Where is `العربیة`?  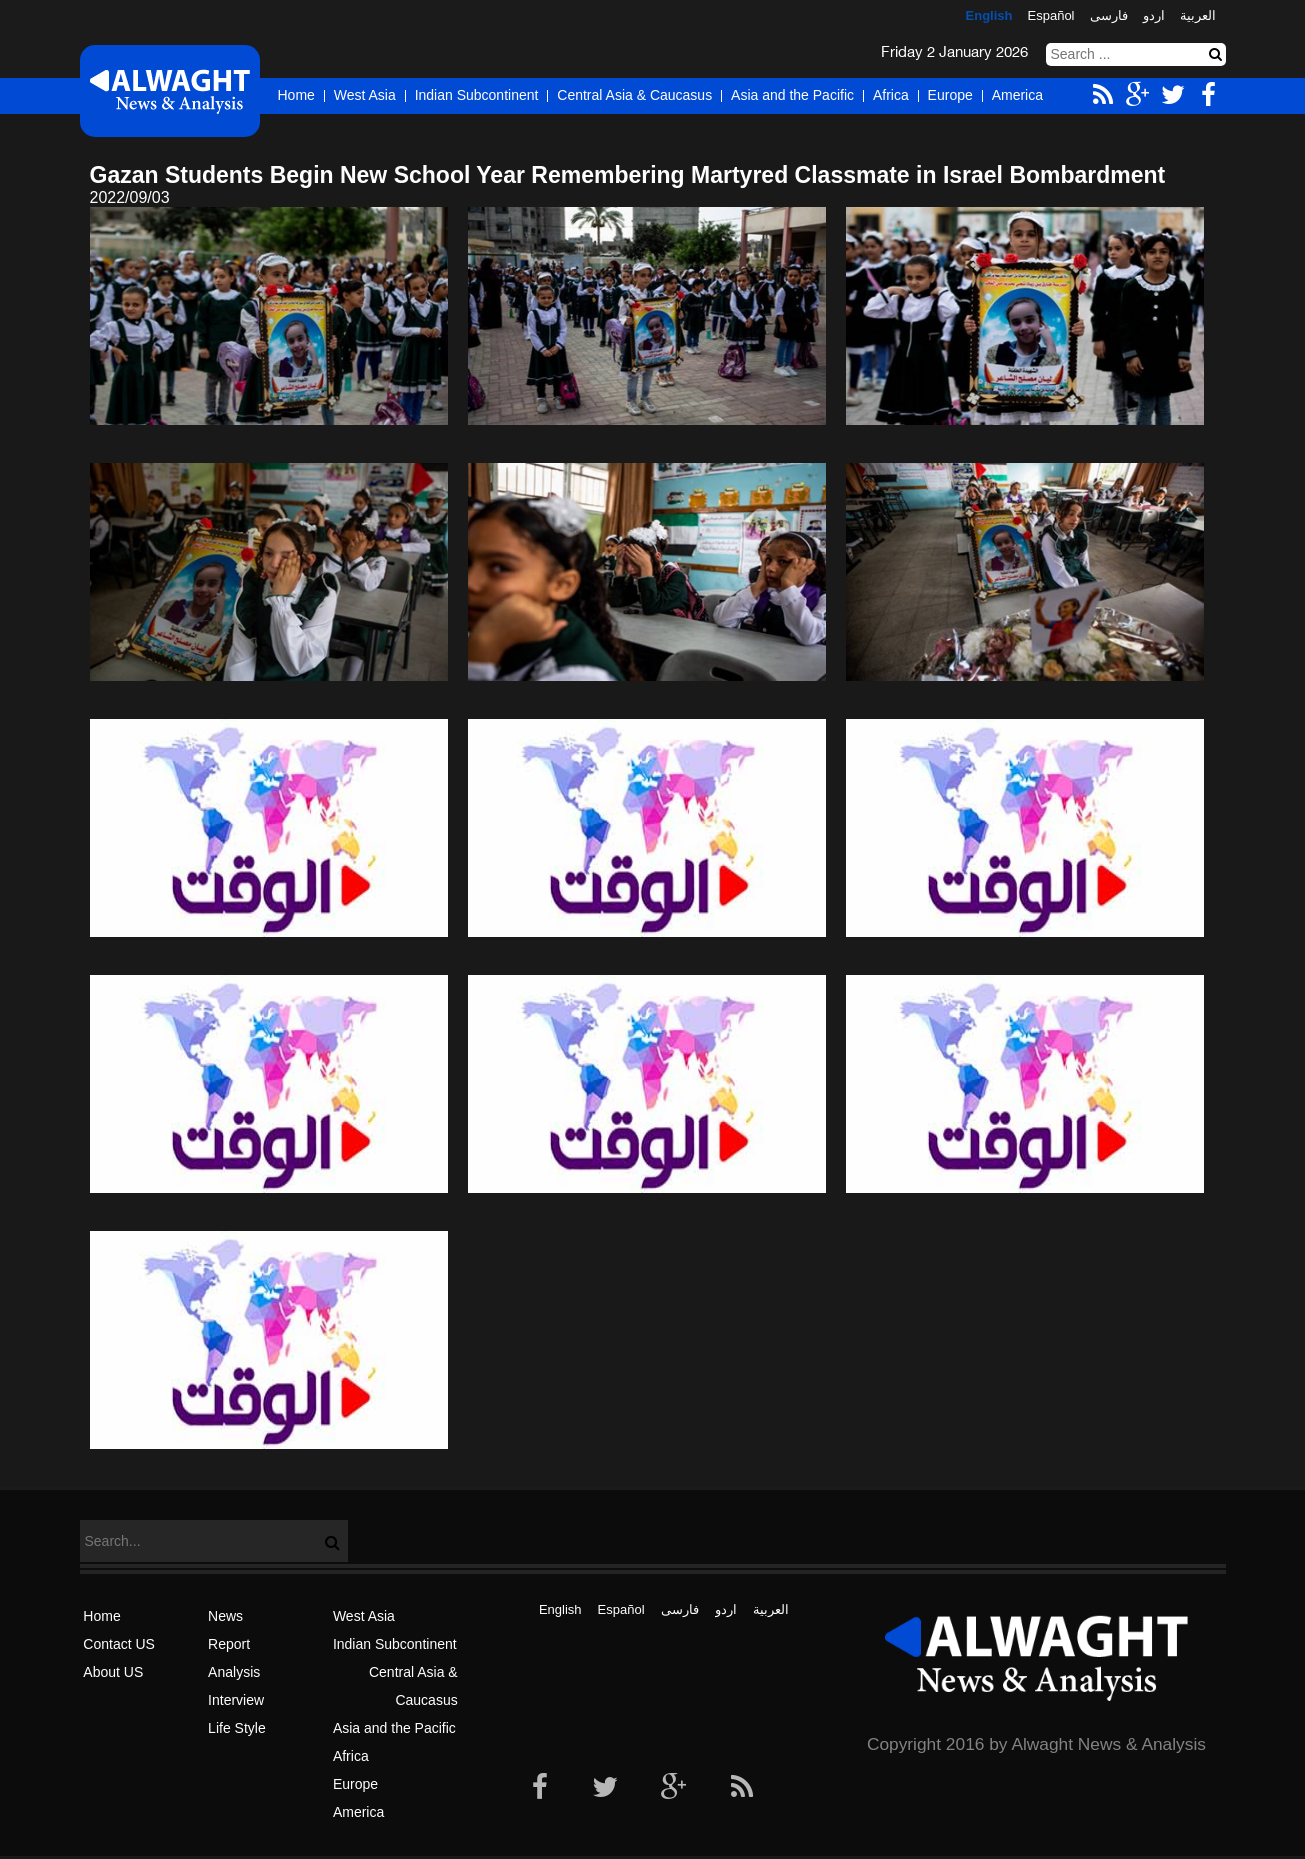 العربیة is located at coordinates (1198, 15).